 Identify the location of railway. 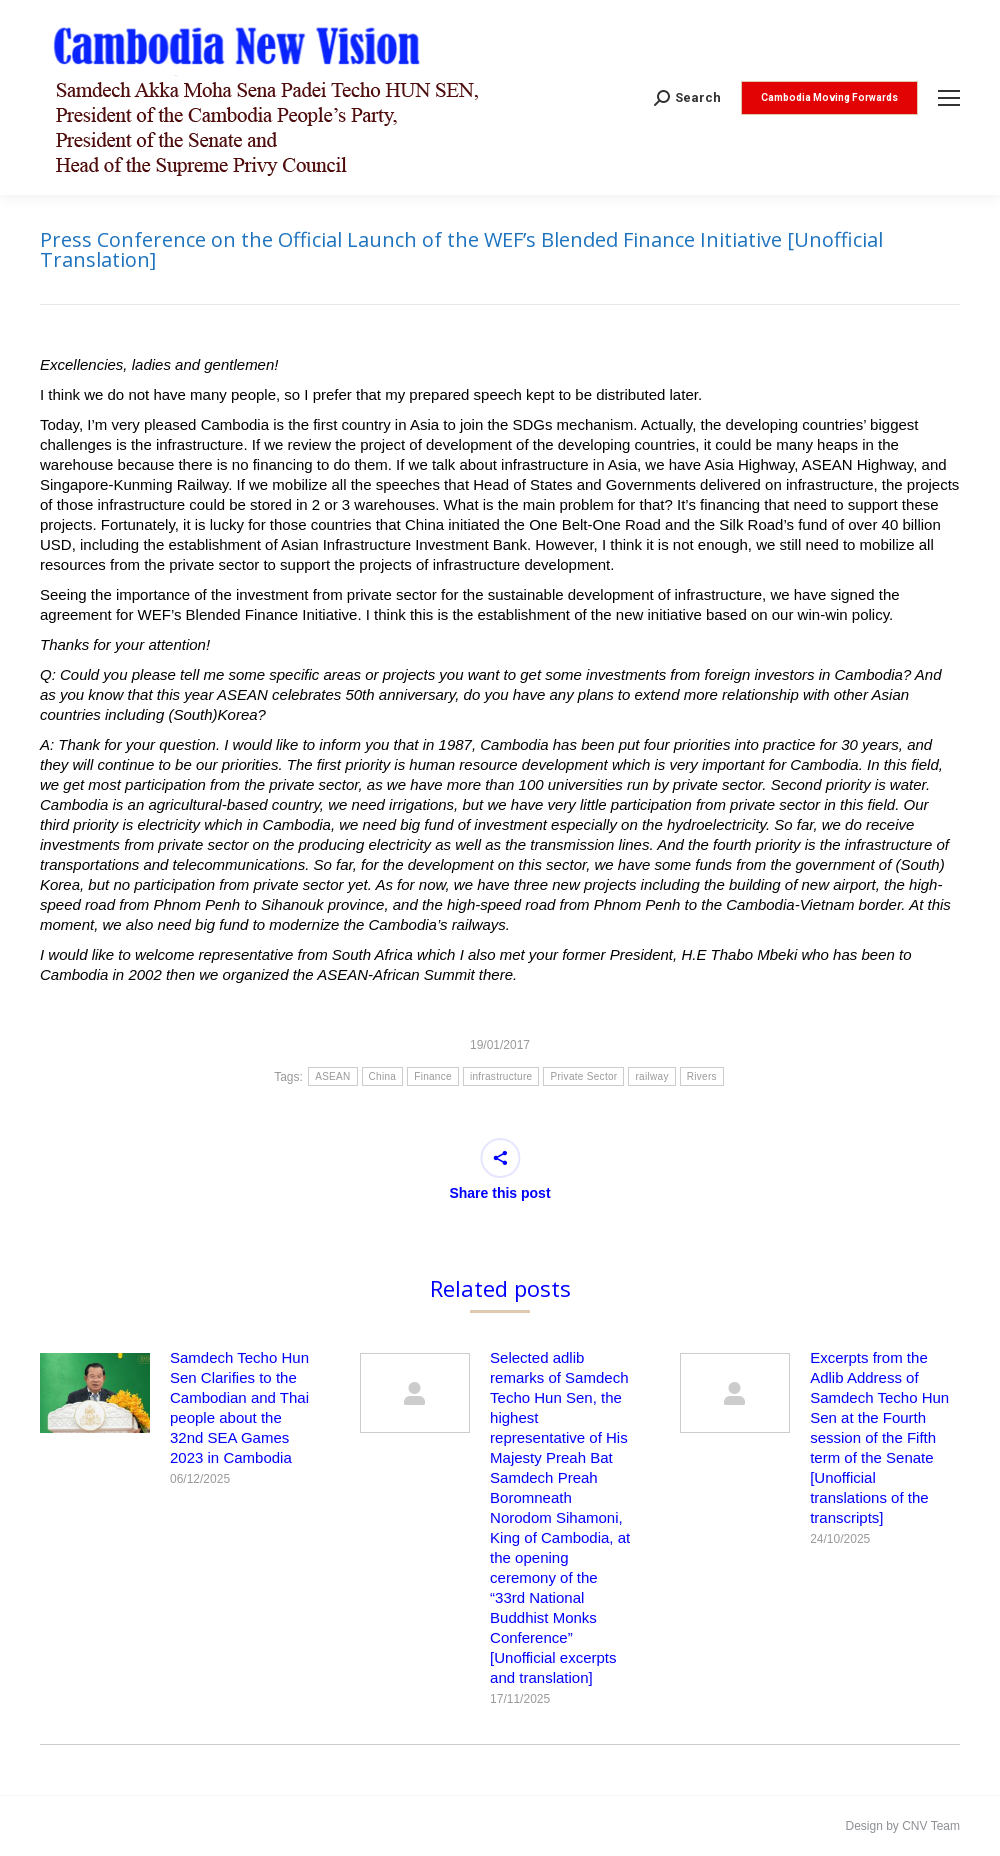
(651, 1076).